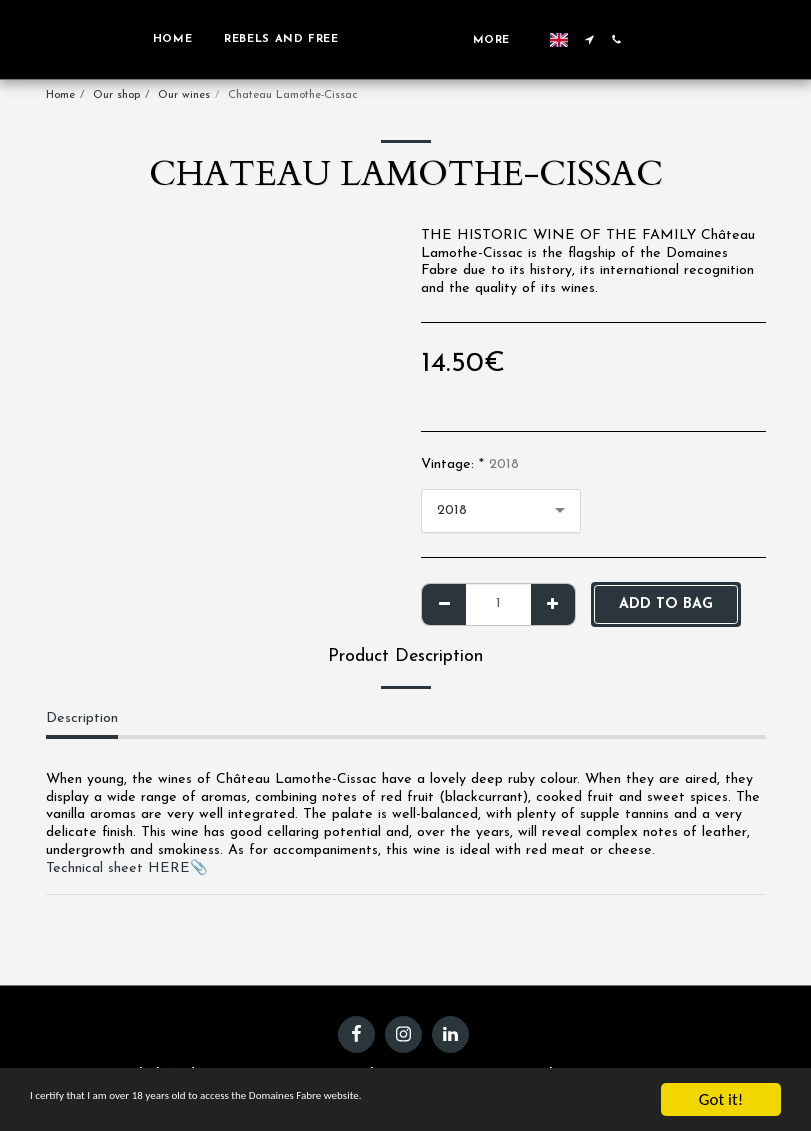  I want to click on [combobox], so click(501, 511).